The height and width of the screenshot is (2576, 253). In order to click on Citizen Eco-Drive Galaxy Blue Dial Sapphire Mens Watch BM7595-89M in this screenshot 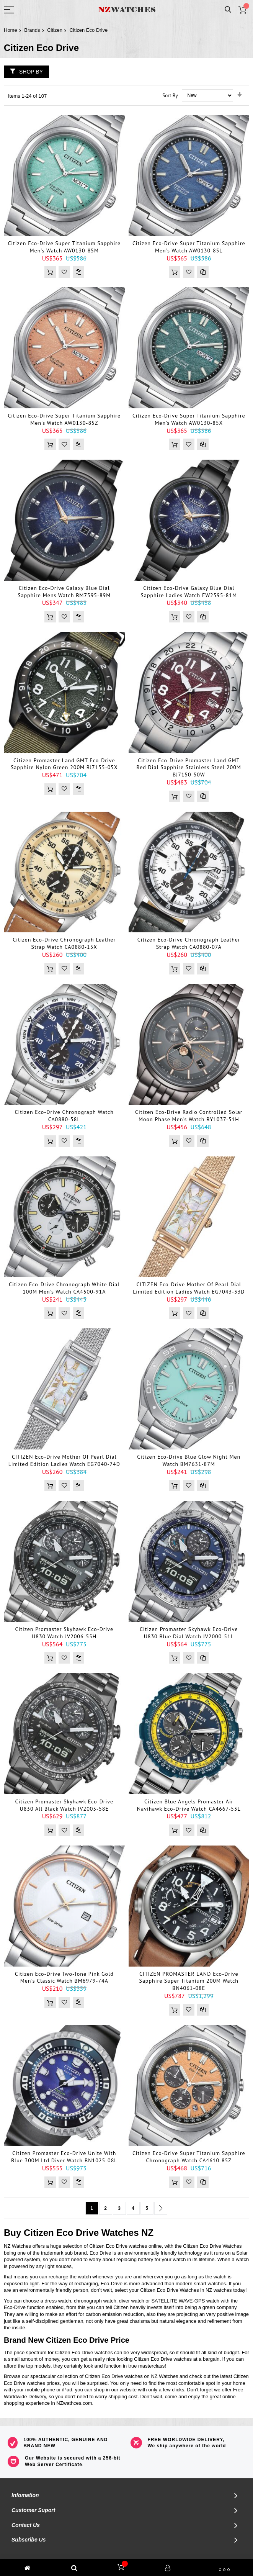, I will do `click(64, 592)`.